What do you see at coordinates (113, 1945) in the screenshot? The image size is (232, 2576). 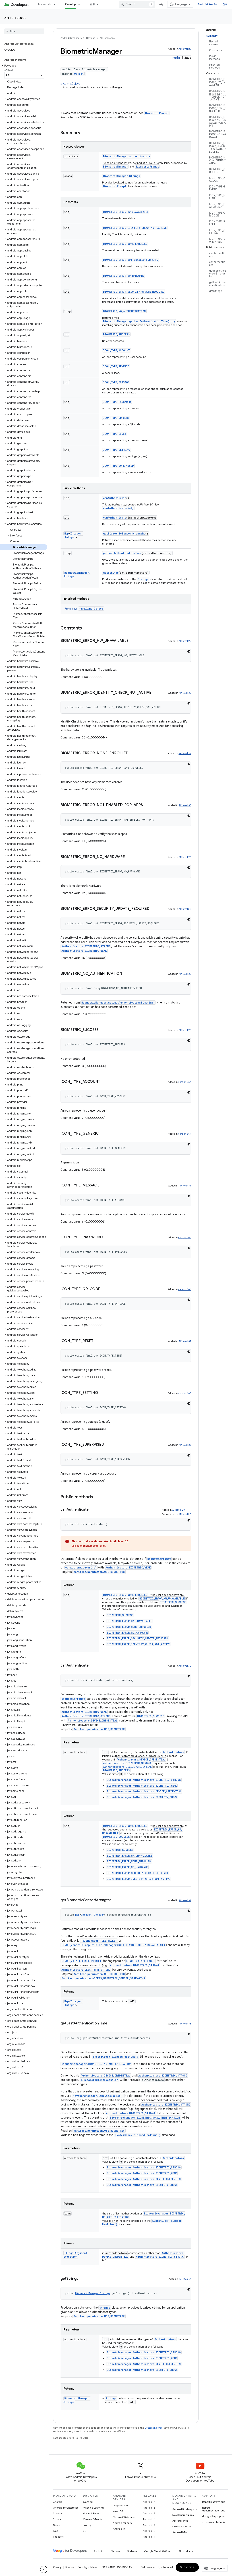 I see `ERROR(/android.app.role.RoleManager#ROLE_DEVICE_POLICY_MANAGEMENT)` at bounding box center [113, 1945].